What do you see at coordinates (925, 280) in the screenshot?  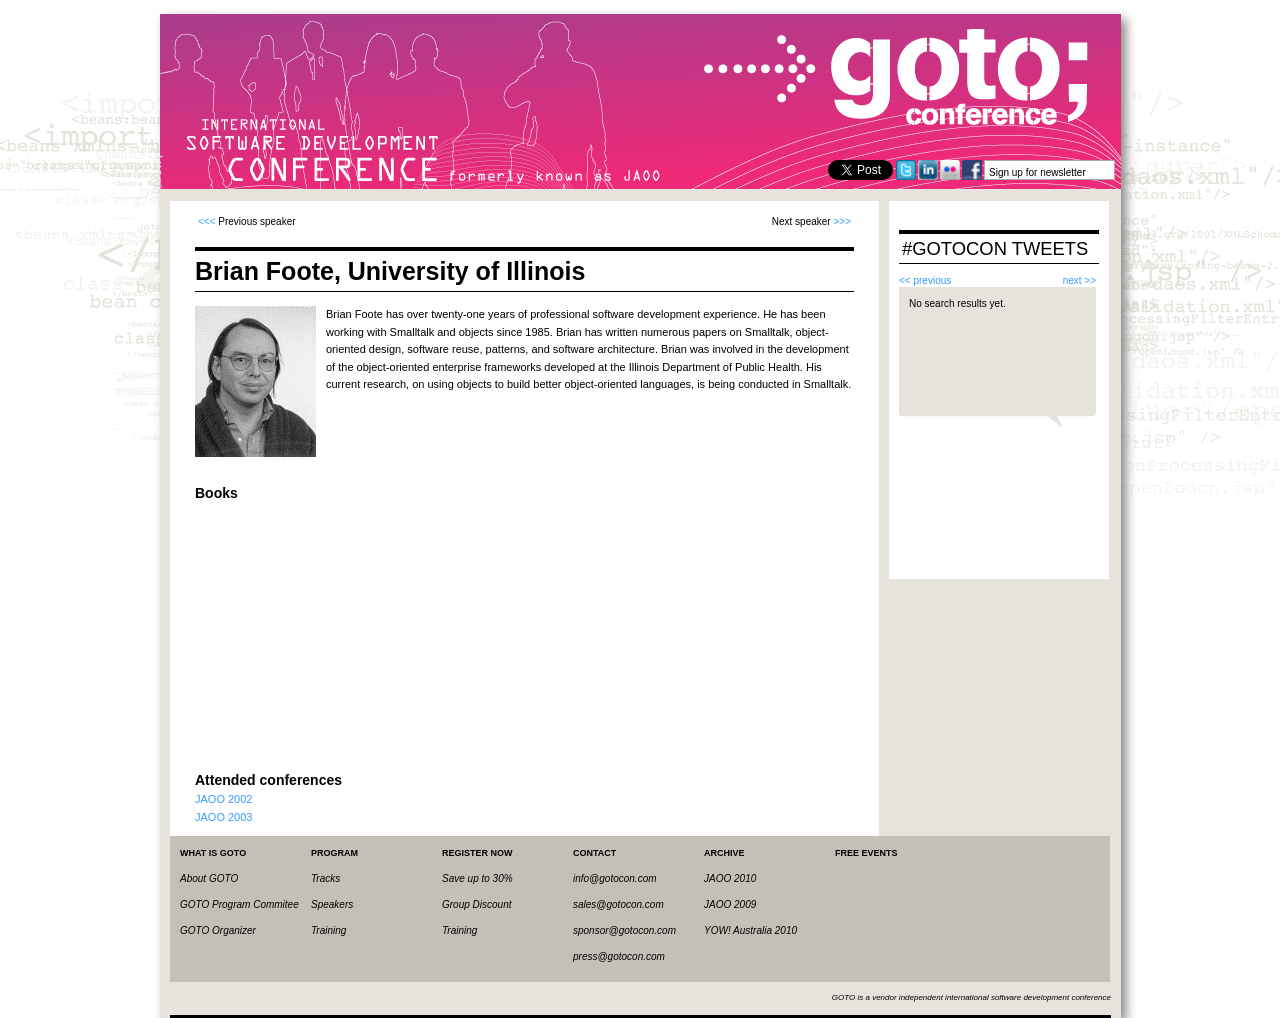 I see `<< previous` at bounding box center [925, 280].